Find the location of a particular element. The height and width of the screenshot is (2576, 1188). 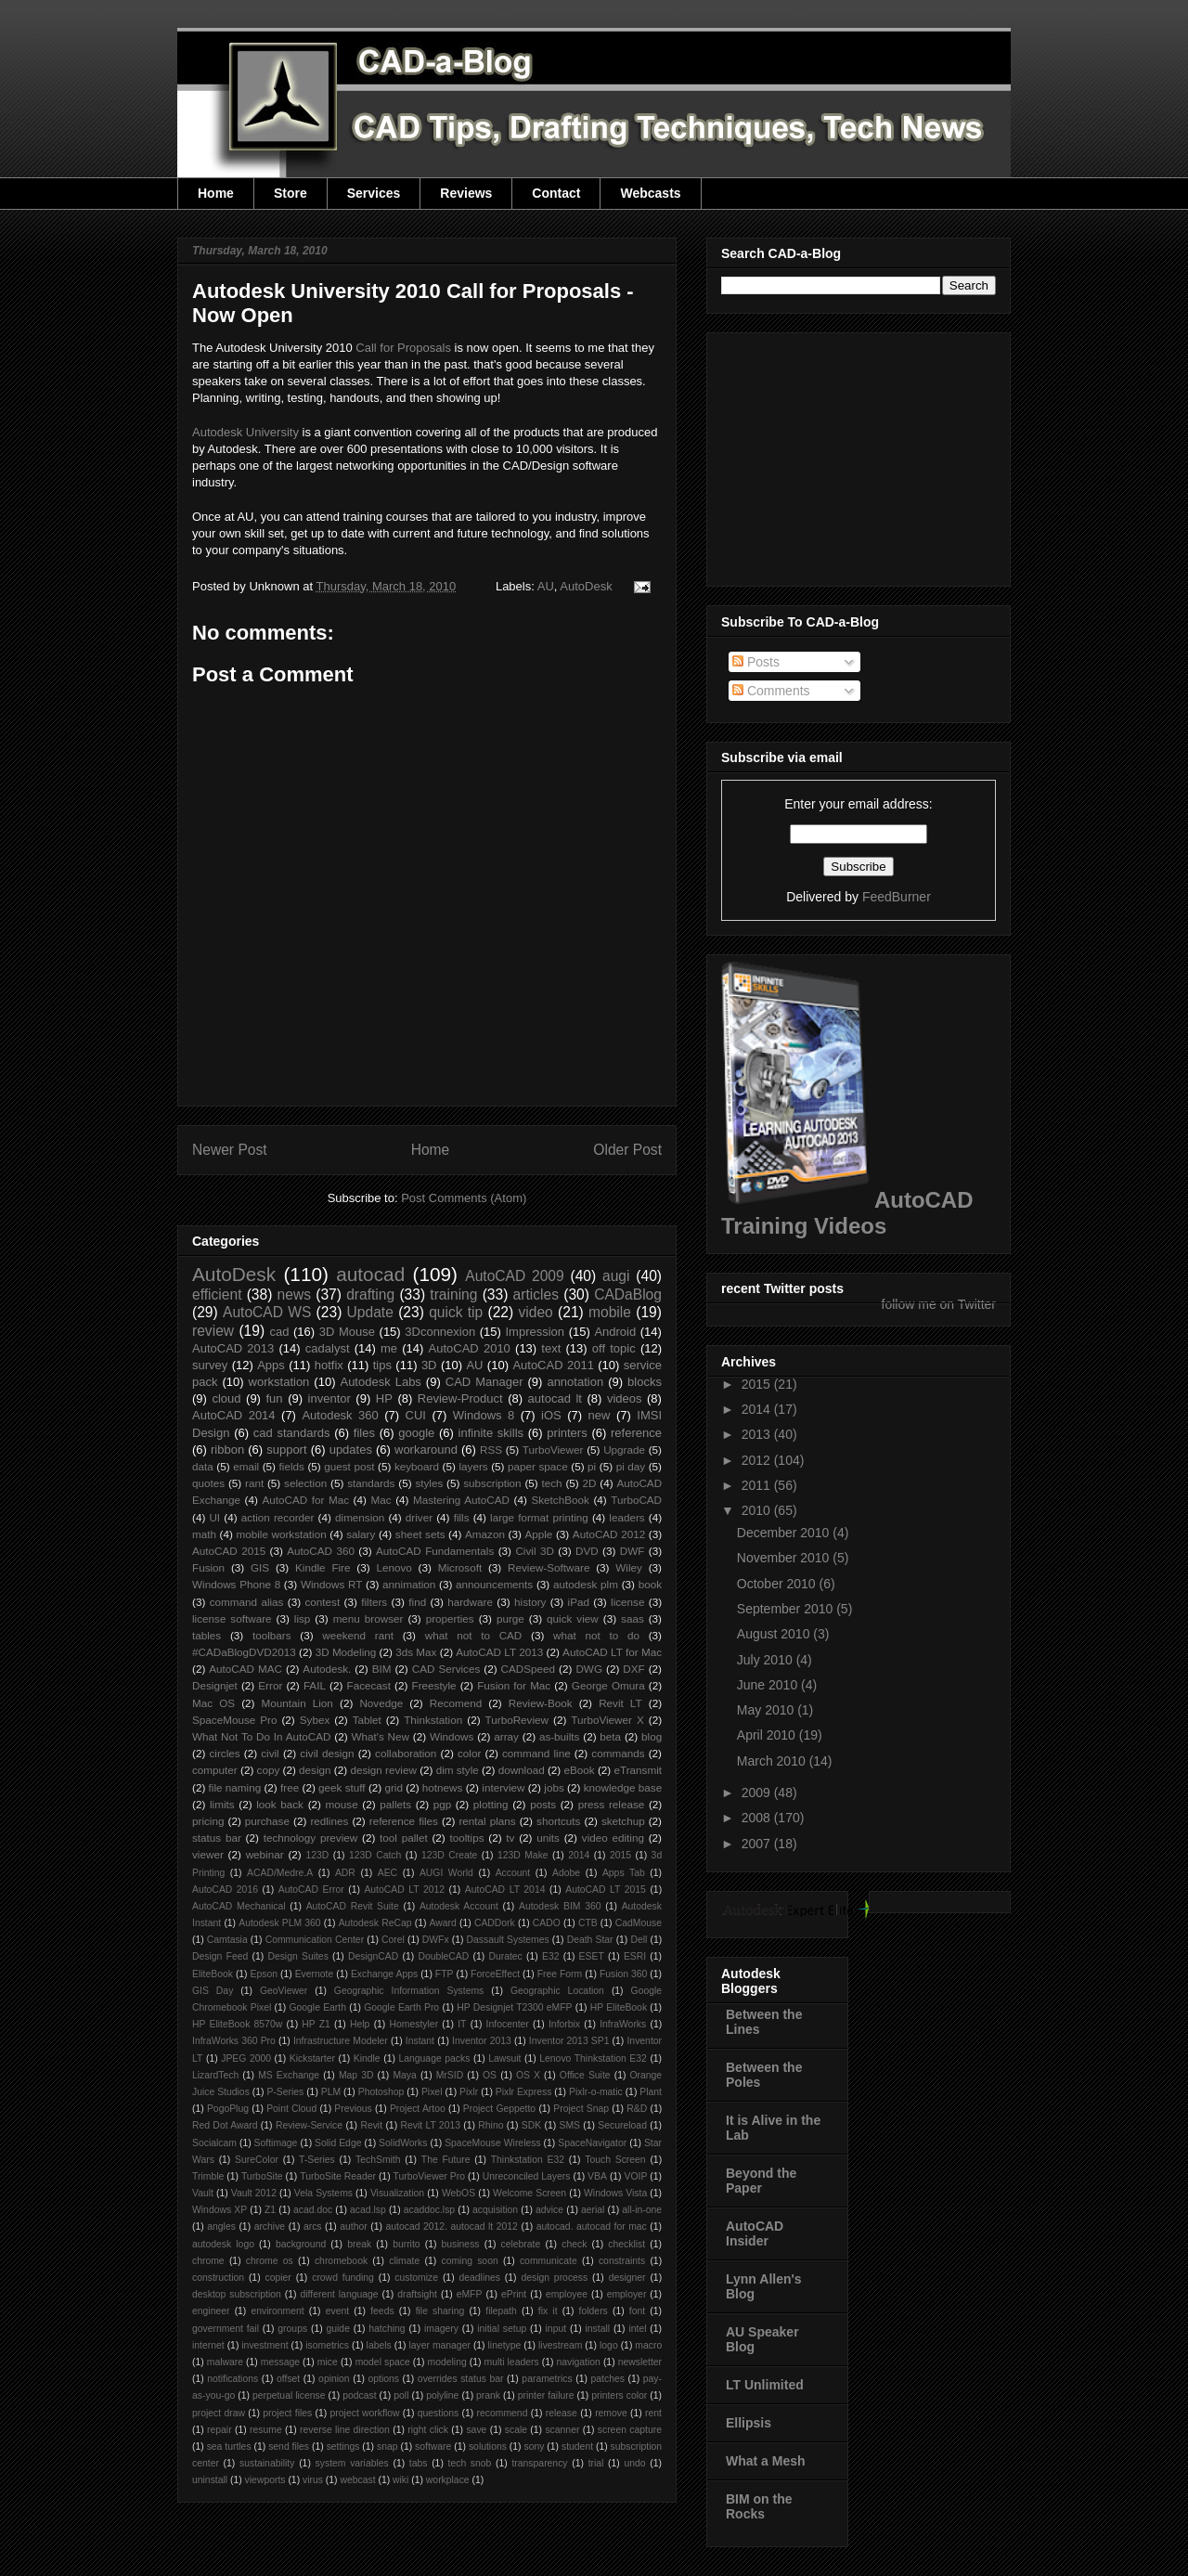

business is located at coordinates (461, 2244).